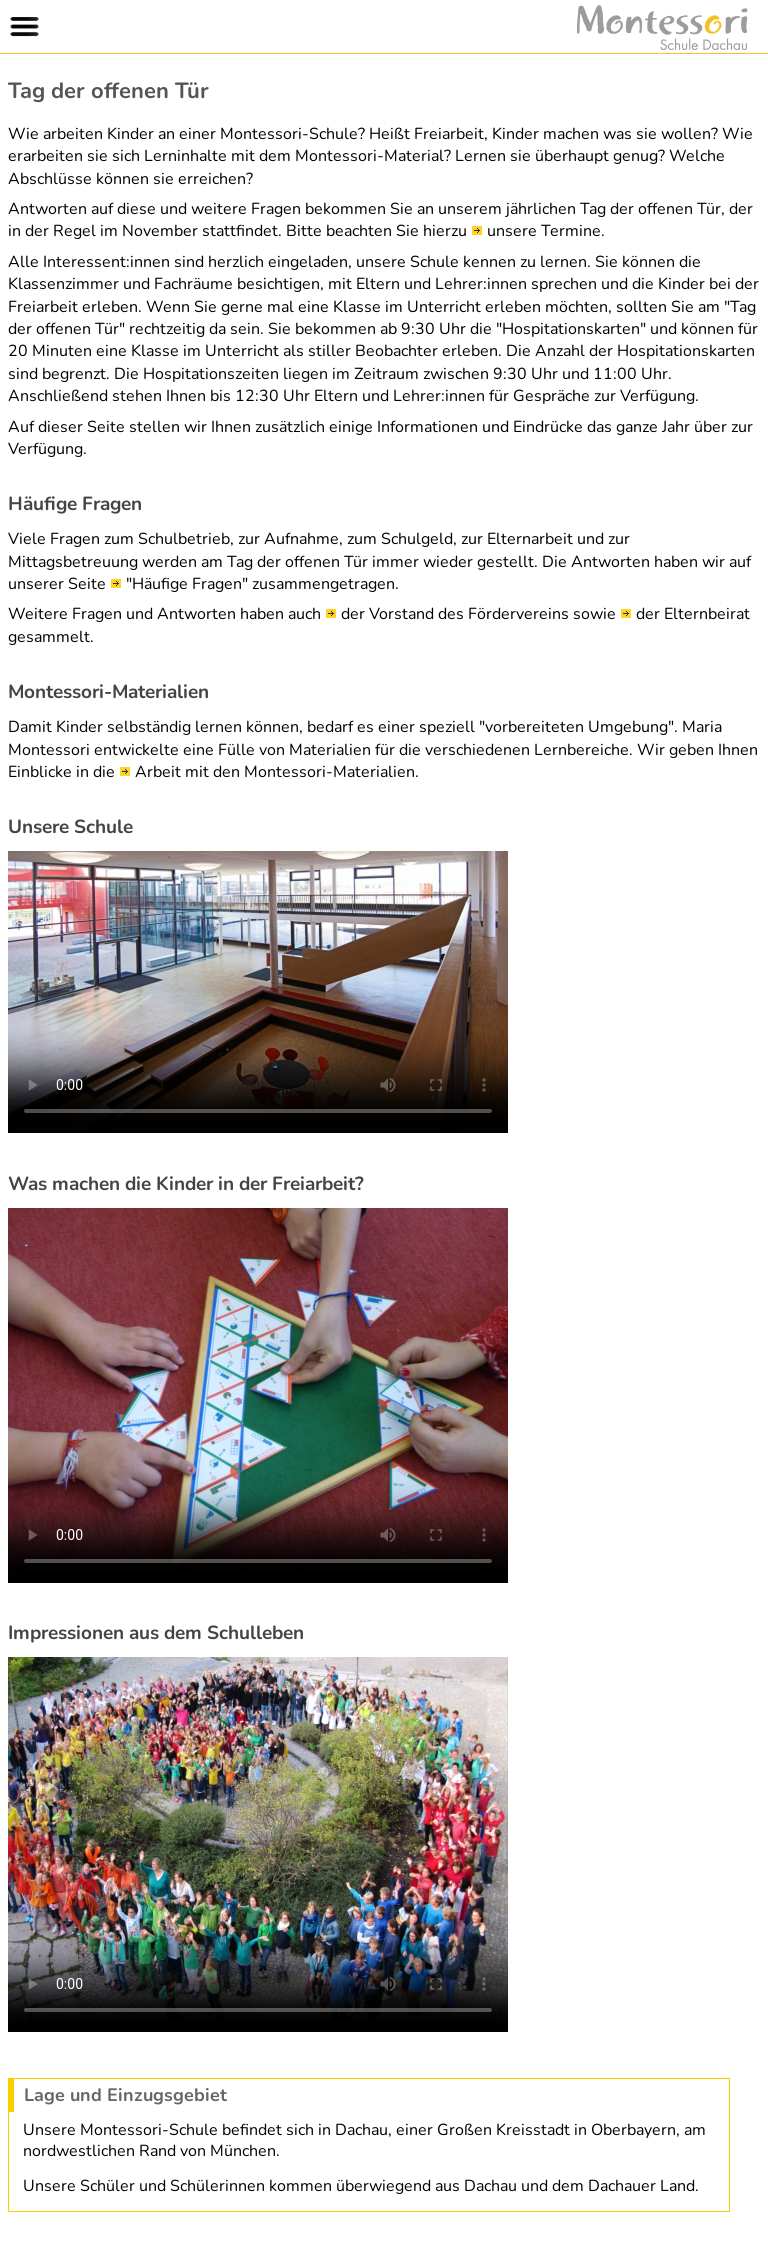 This screenshot has height=2252, width=768. Describe the element at coordinates (455, 614) in the screenshot. I see `der Vorstand des Fördervereins` at that location.